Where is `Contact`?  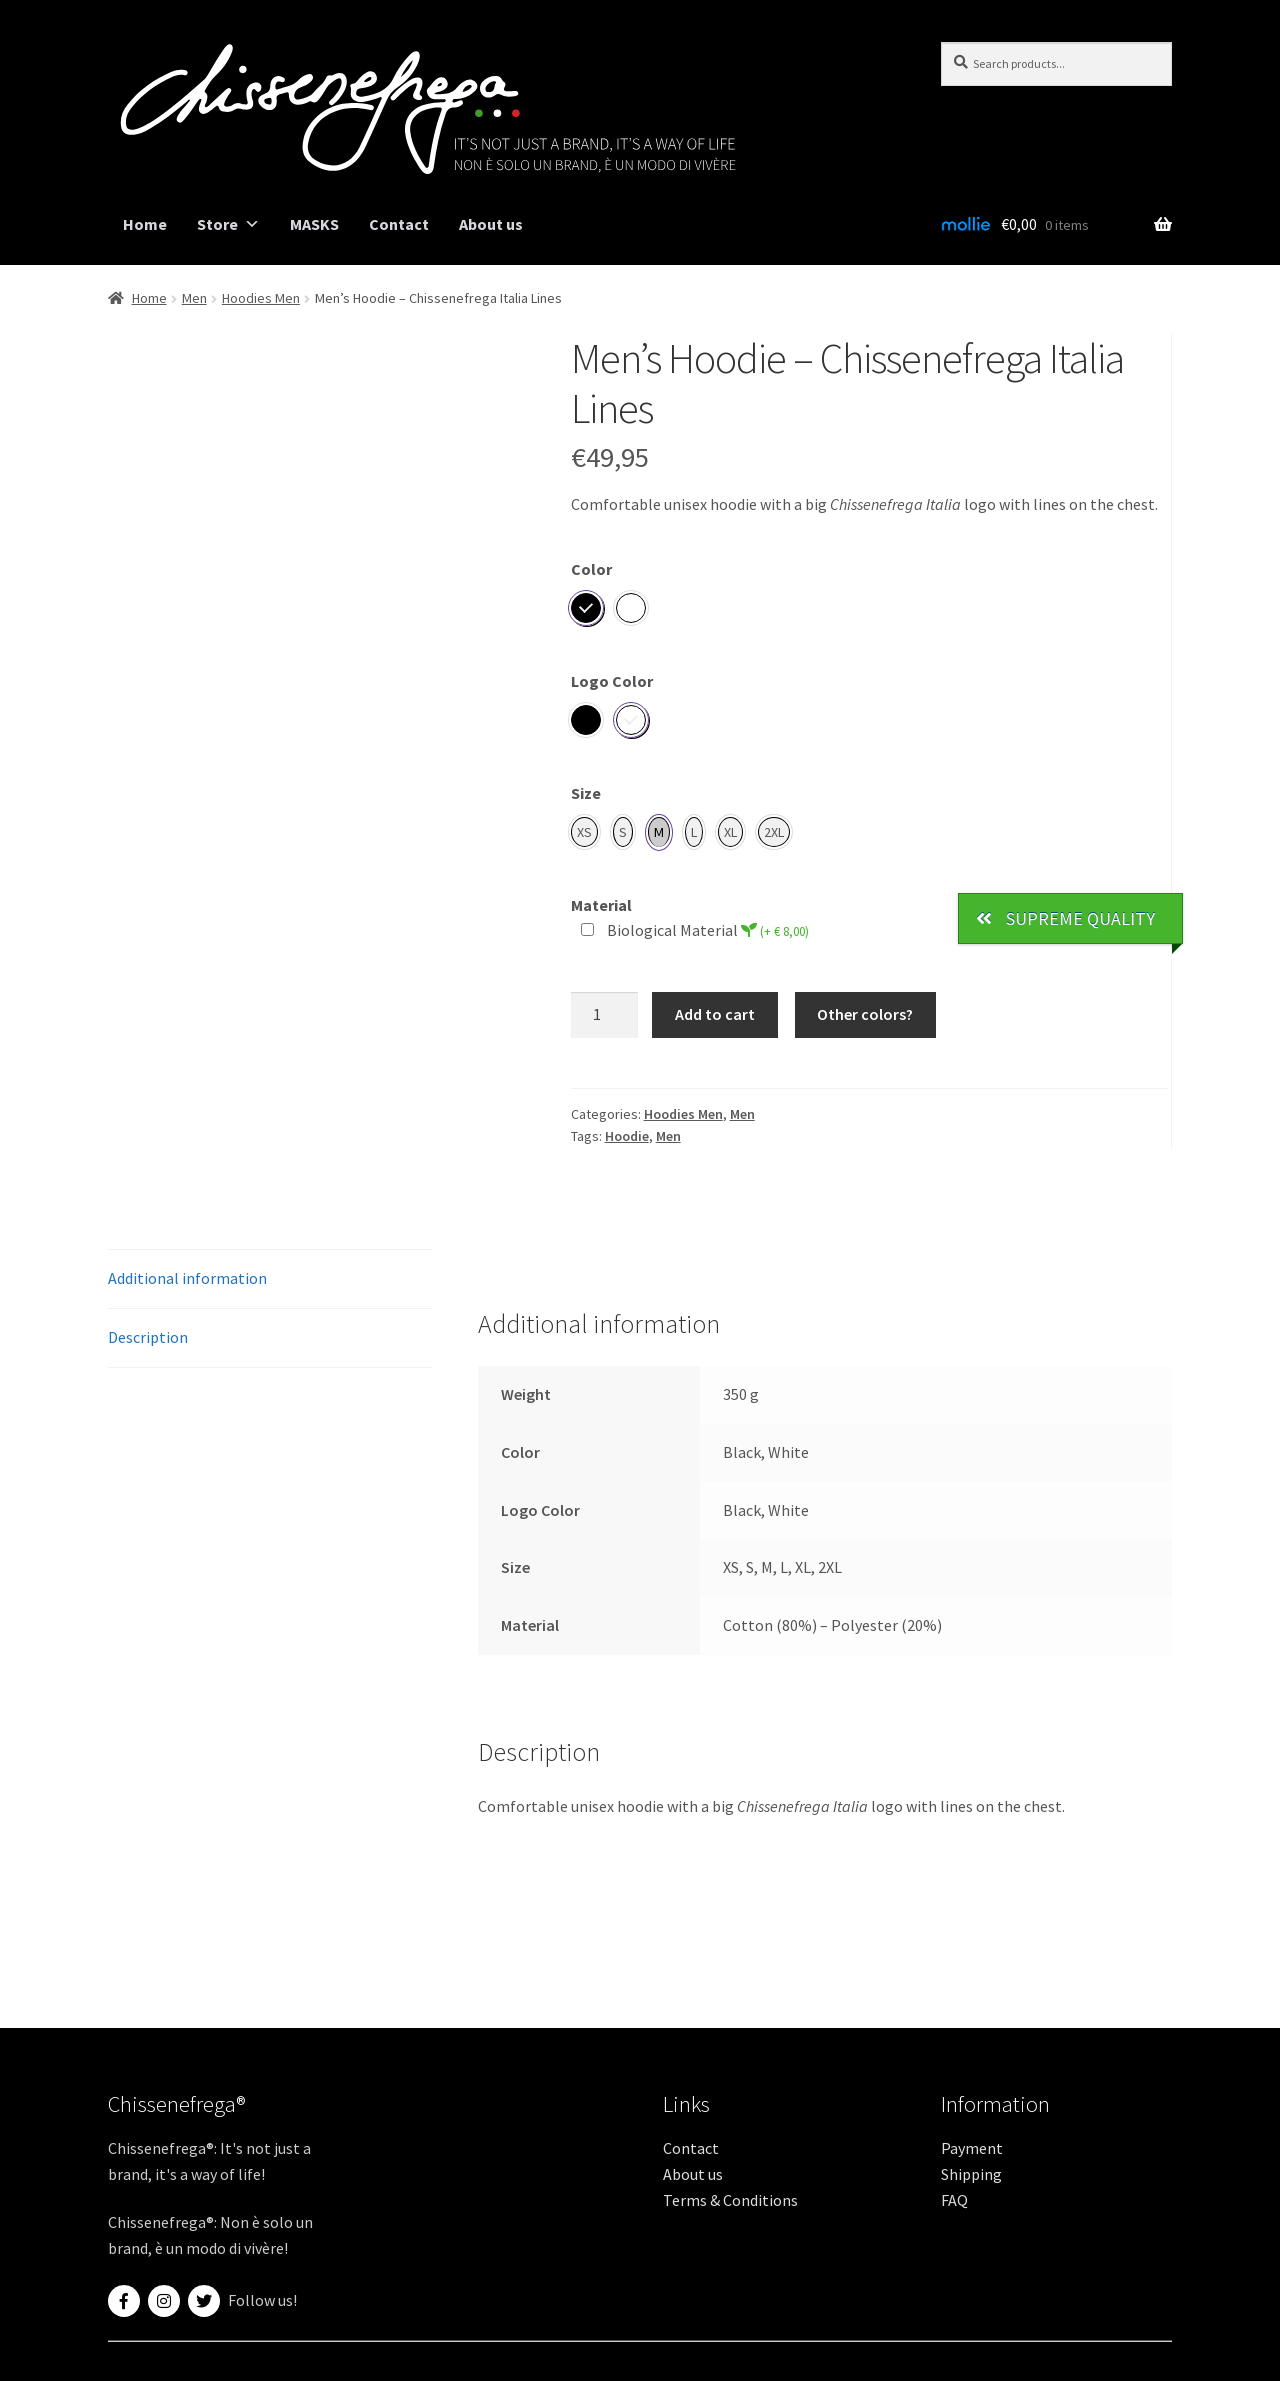 Contact is located at coordinates (399, 224).